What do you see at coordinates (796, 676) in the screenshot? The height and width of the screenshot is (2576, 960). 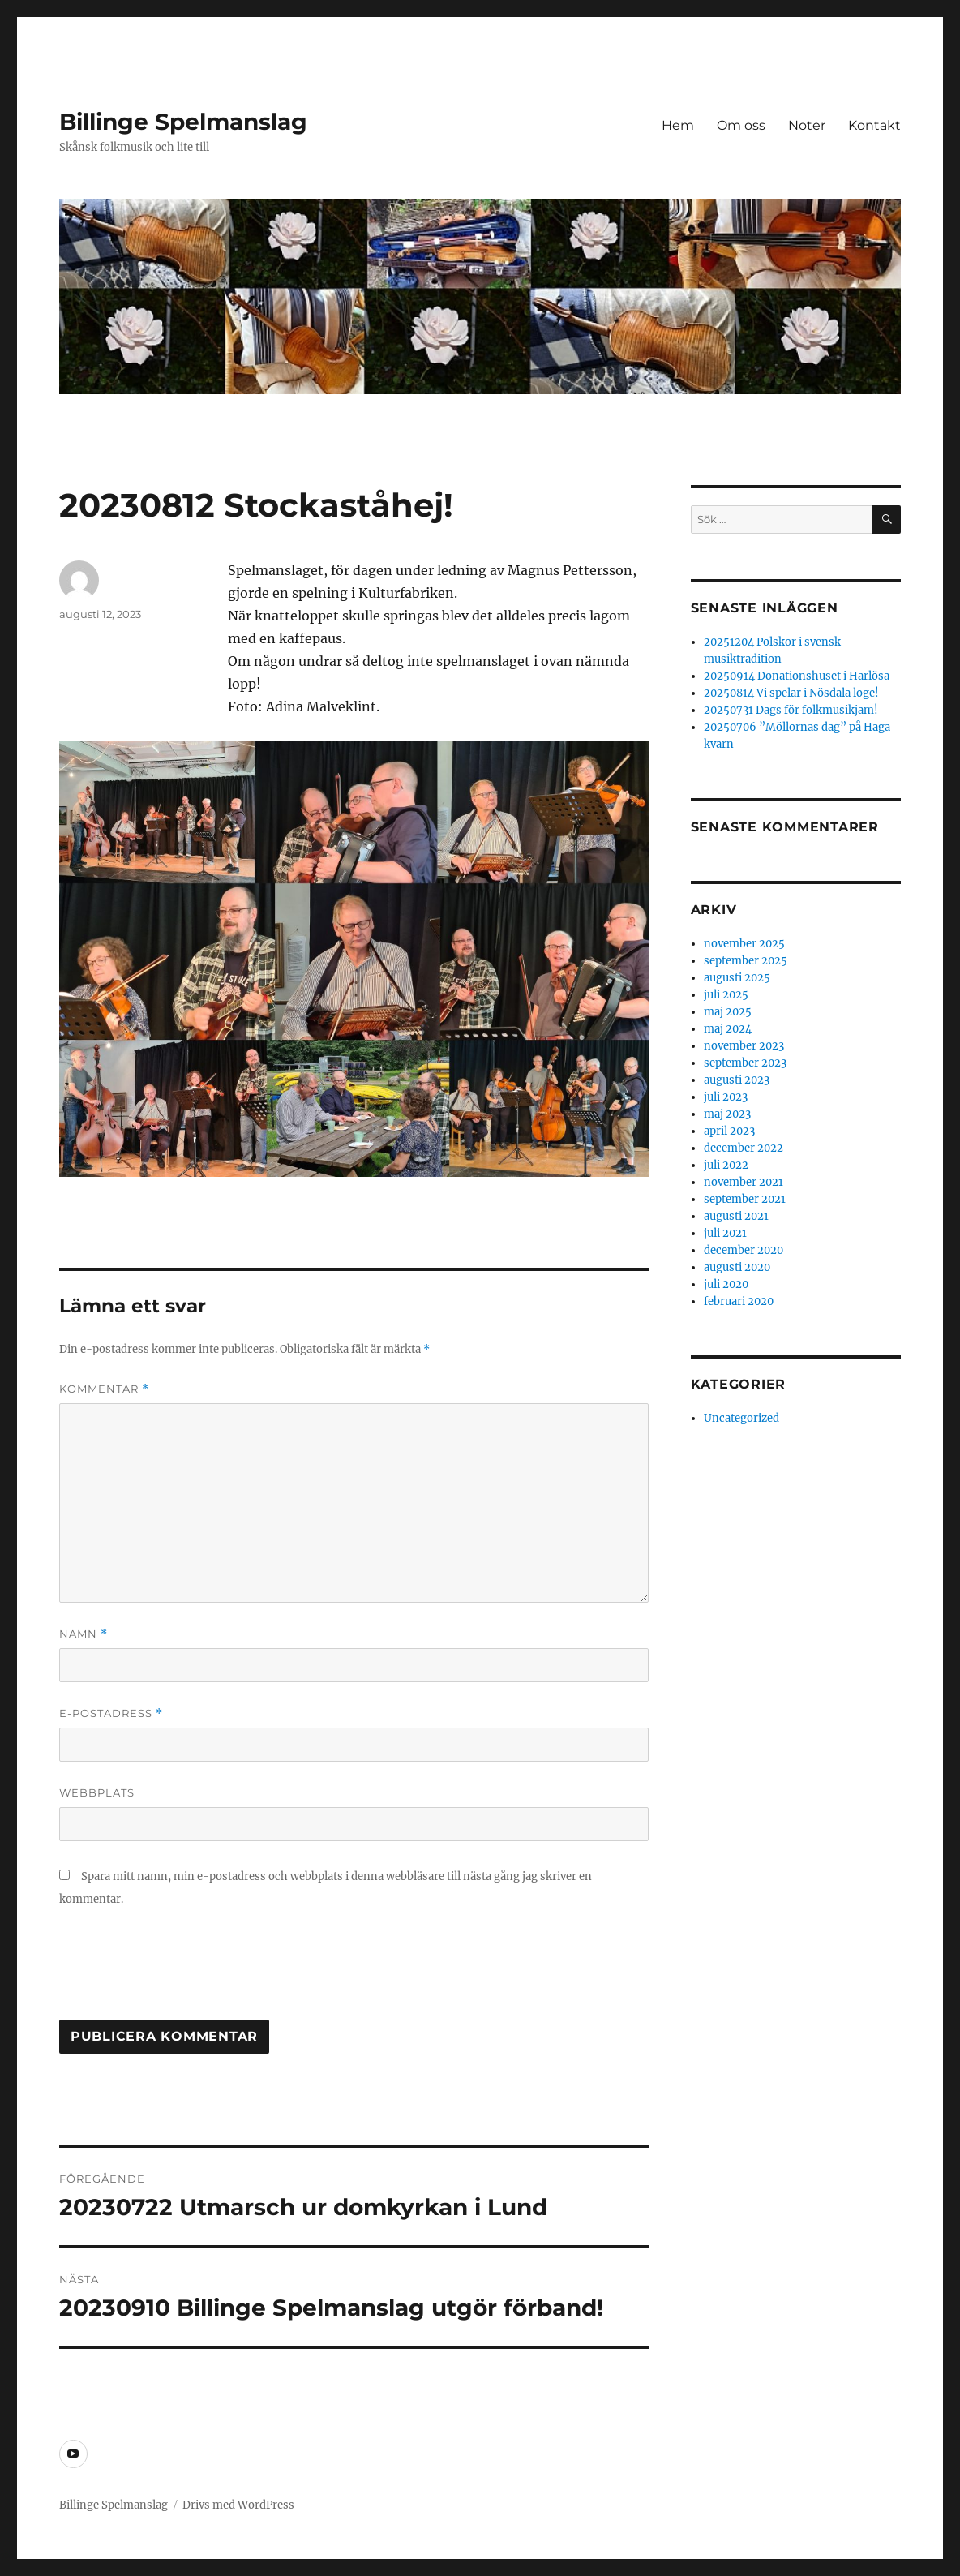 I see `20250914 Donationshuset i Harlösa` at bounding box center [796, 676].